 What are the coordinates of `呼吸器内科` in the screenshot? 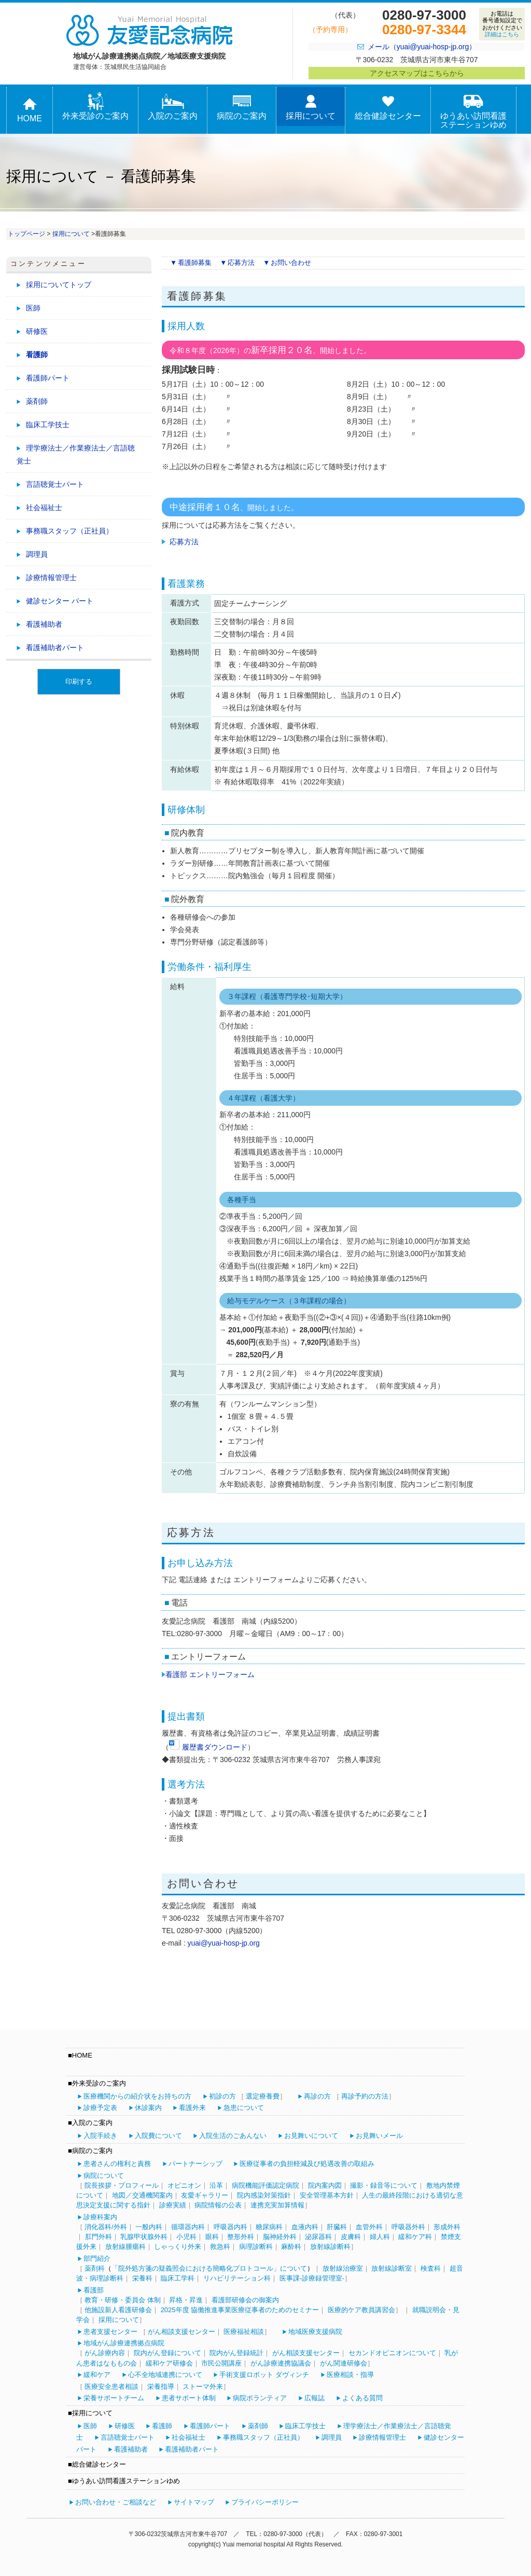 It's located at (230, 2227).